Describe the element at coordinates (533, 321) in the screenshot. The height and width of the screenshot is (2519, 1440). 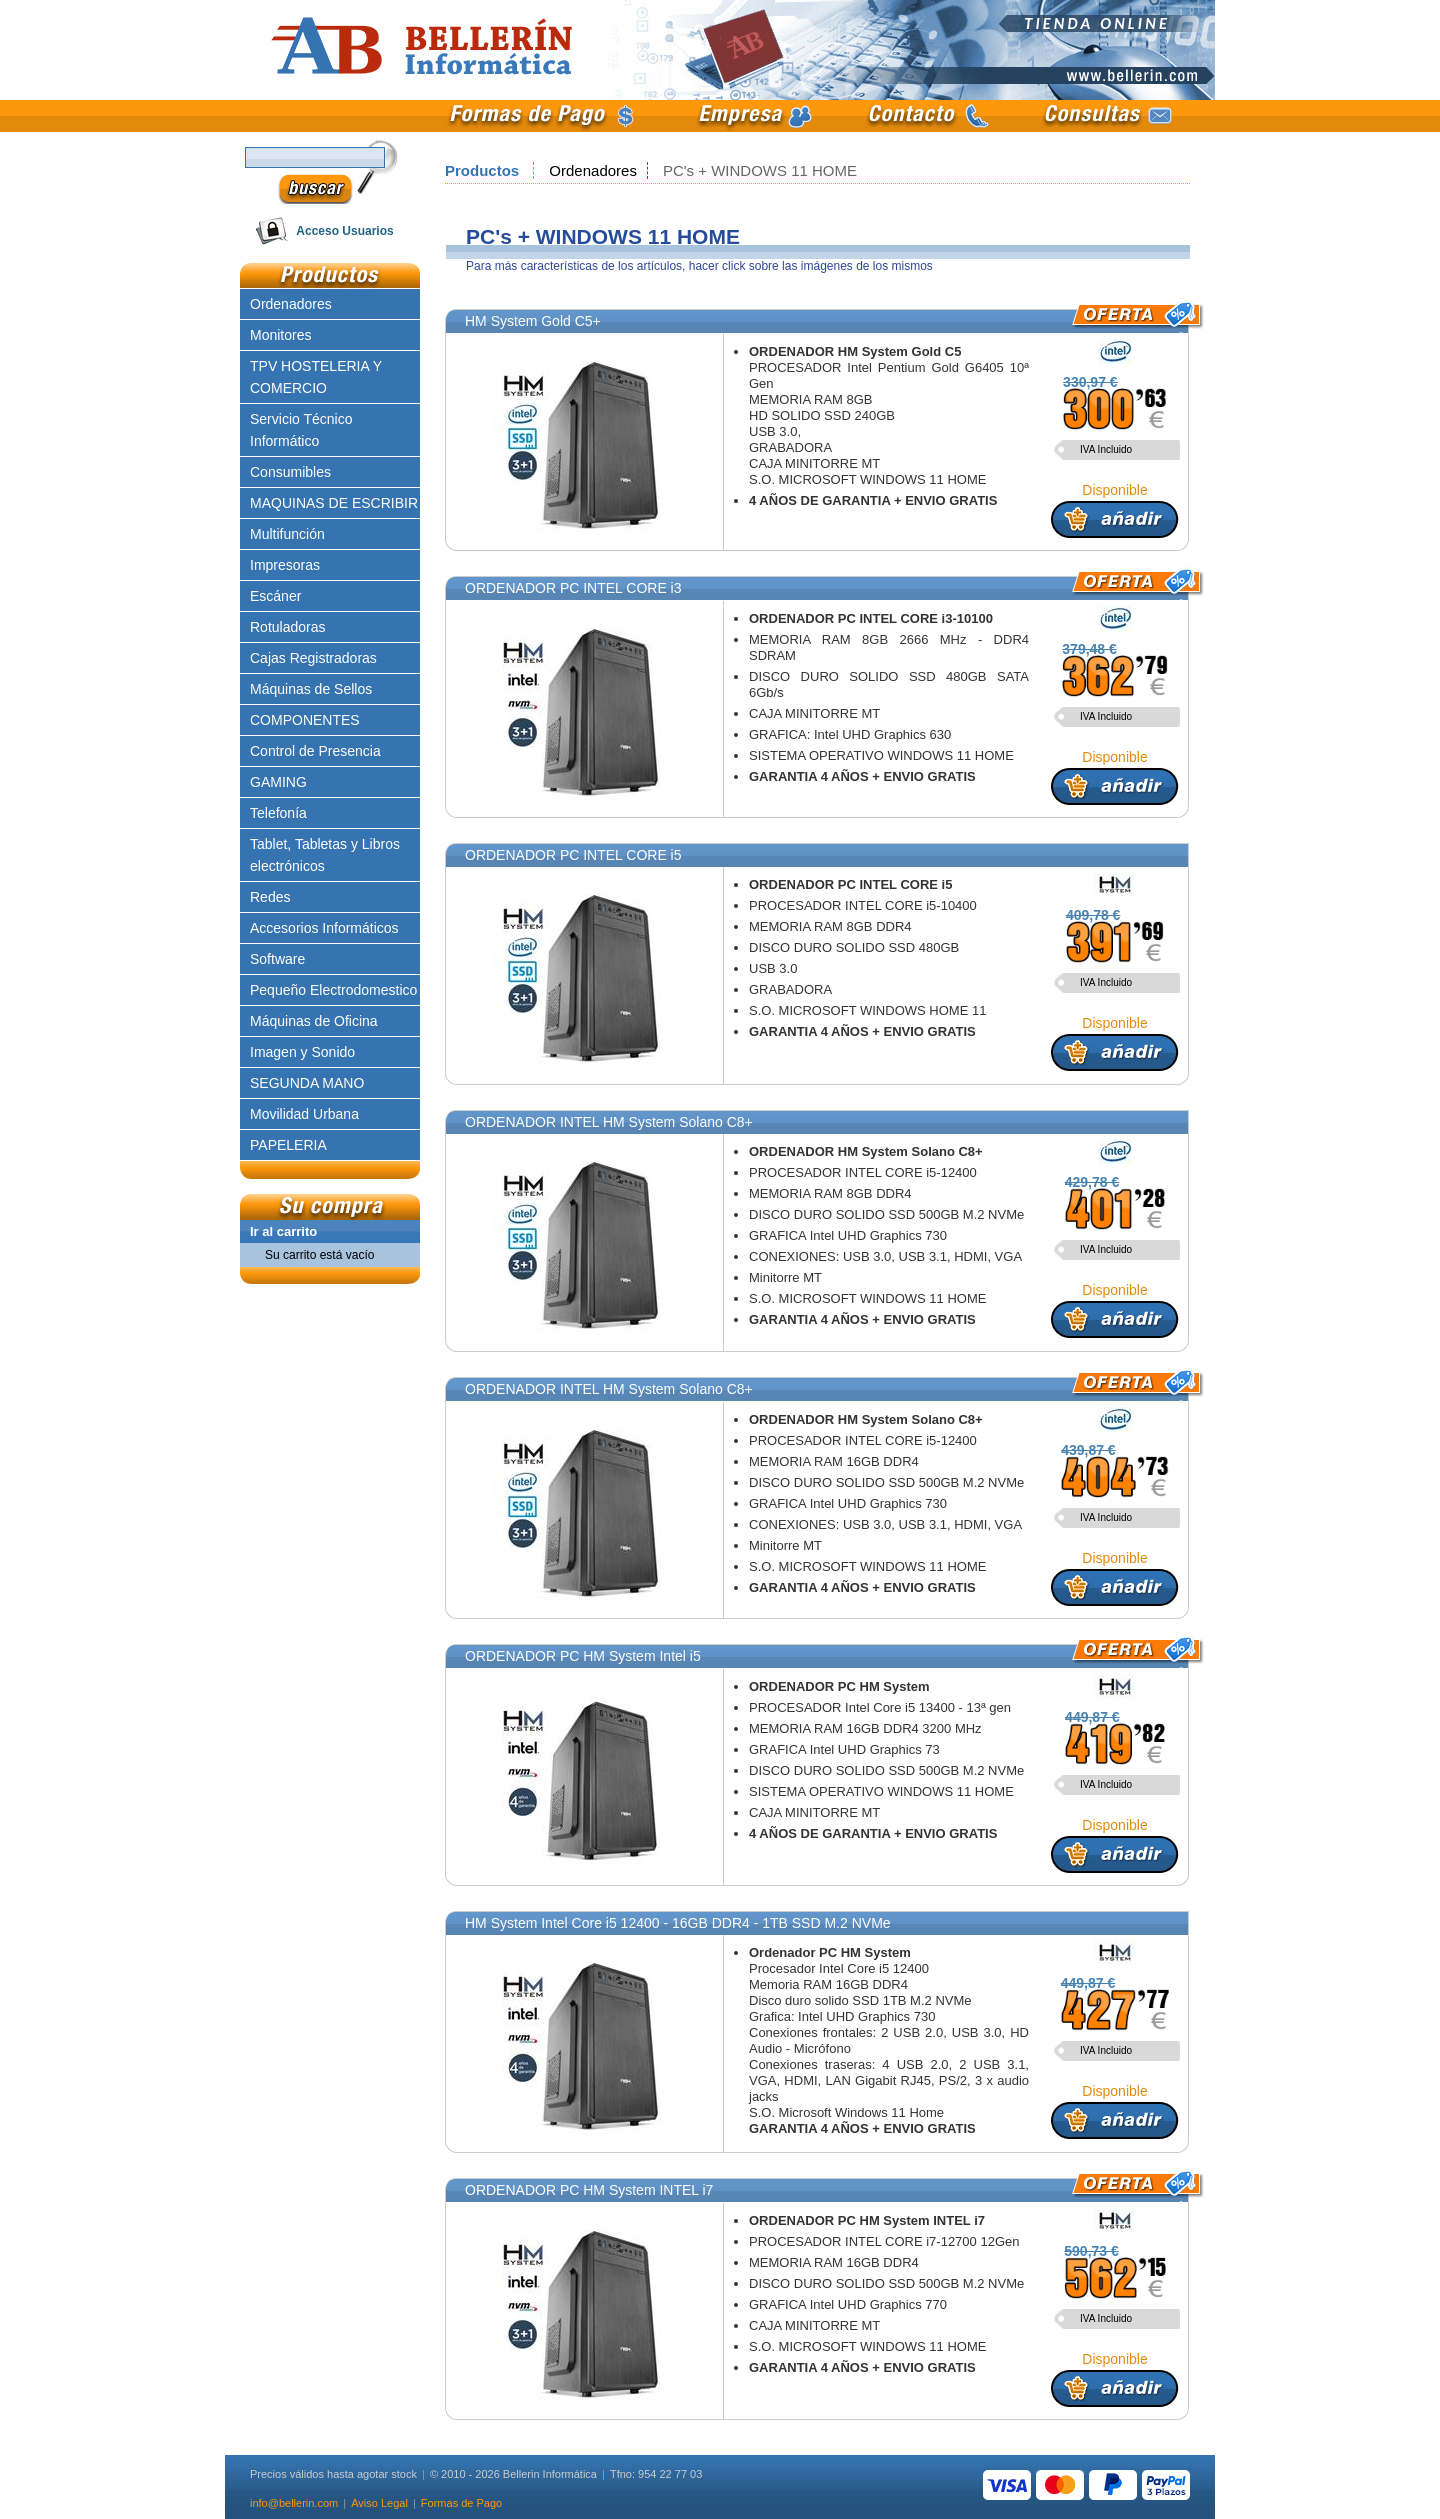
I see `HM System Gold C5+` at that location.